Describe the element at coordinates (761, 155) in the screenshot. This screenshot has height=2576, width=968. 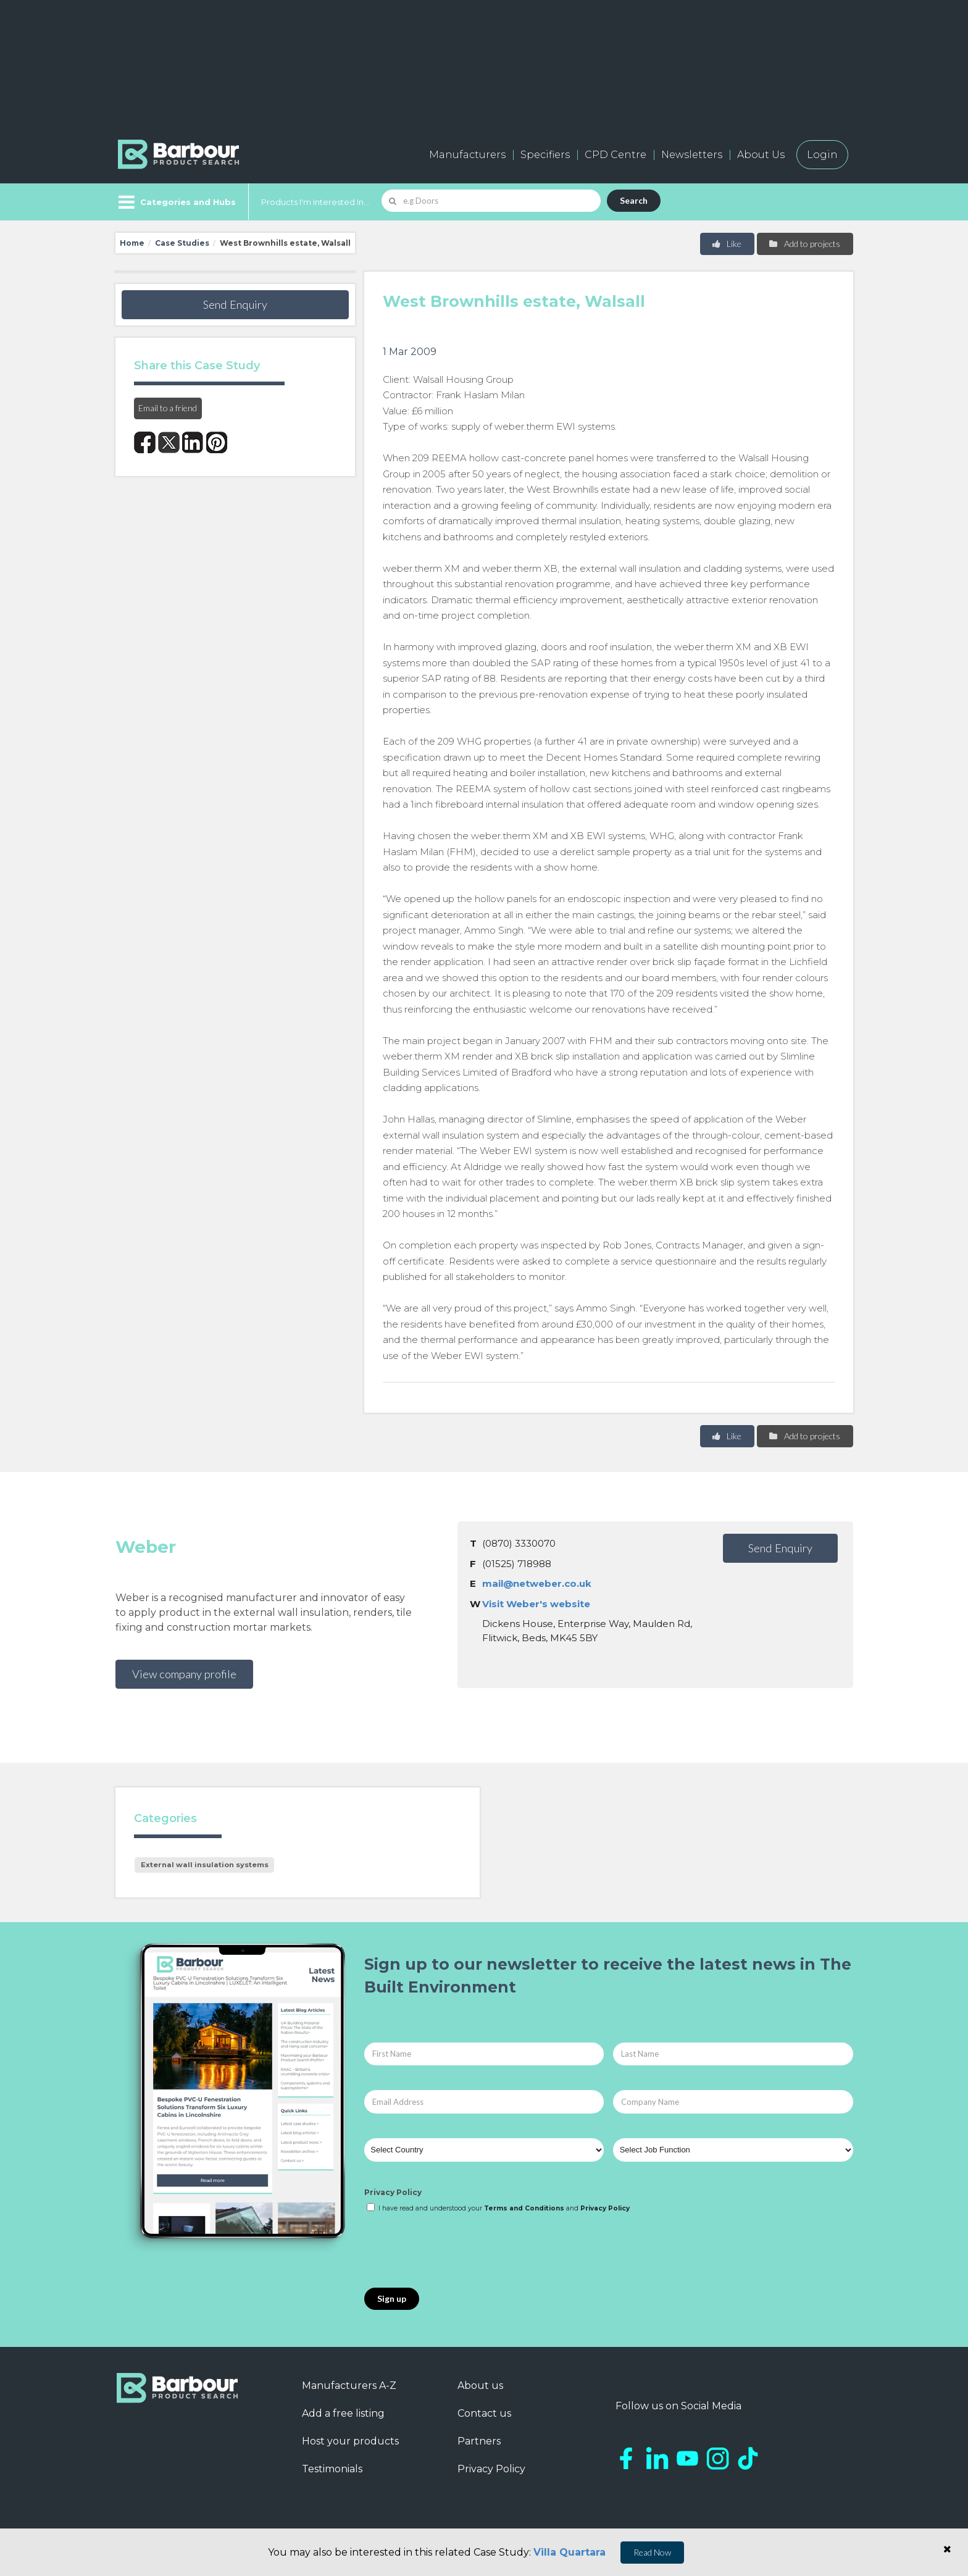
I see `About Us` at that location.